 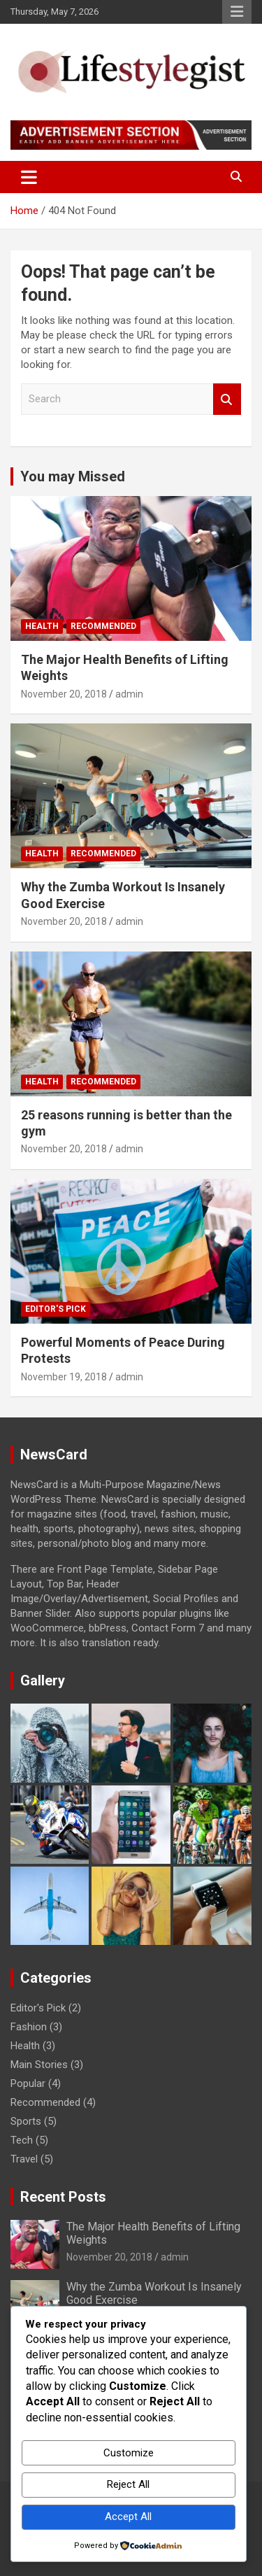 I want to click on Recent Posts, so click(x=63, y=2196).